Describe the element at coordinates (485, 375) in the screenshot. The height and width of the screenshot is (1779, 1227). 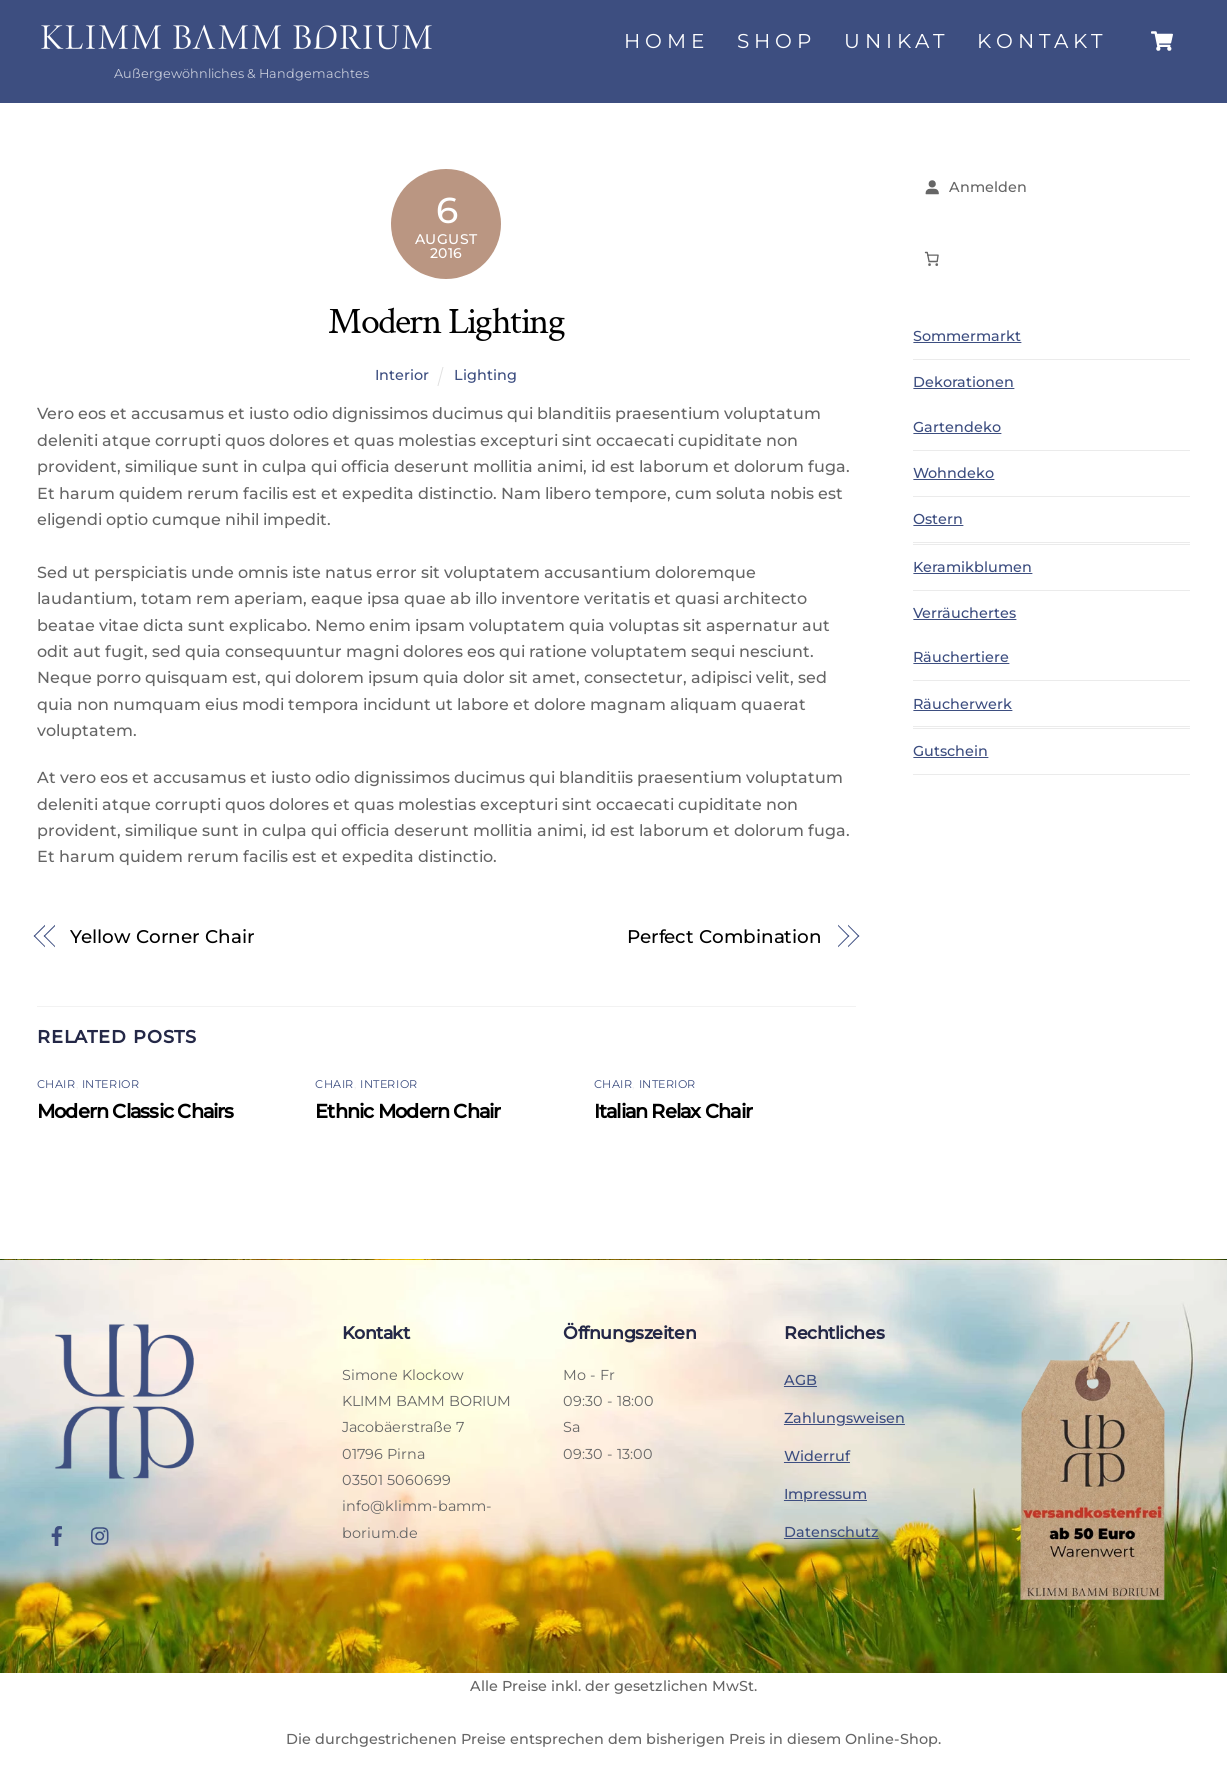
I see `Lighting` at that location.